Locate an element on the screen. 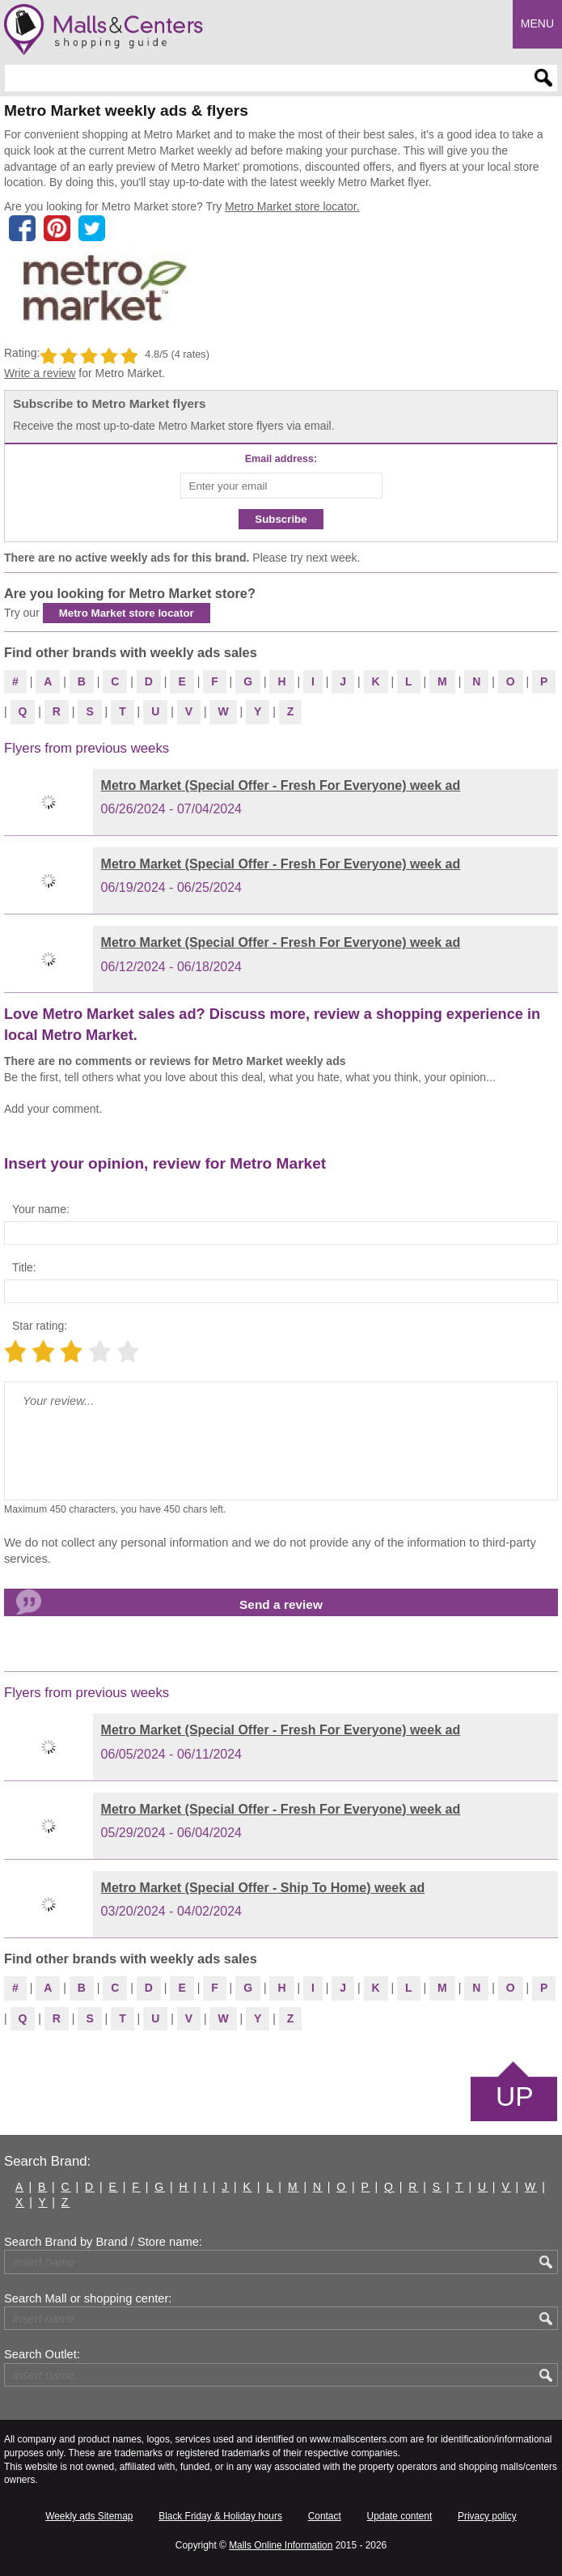  Privacy policy is located at coordinates (487, 2516).